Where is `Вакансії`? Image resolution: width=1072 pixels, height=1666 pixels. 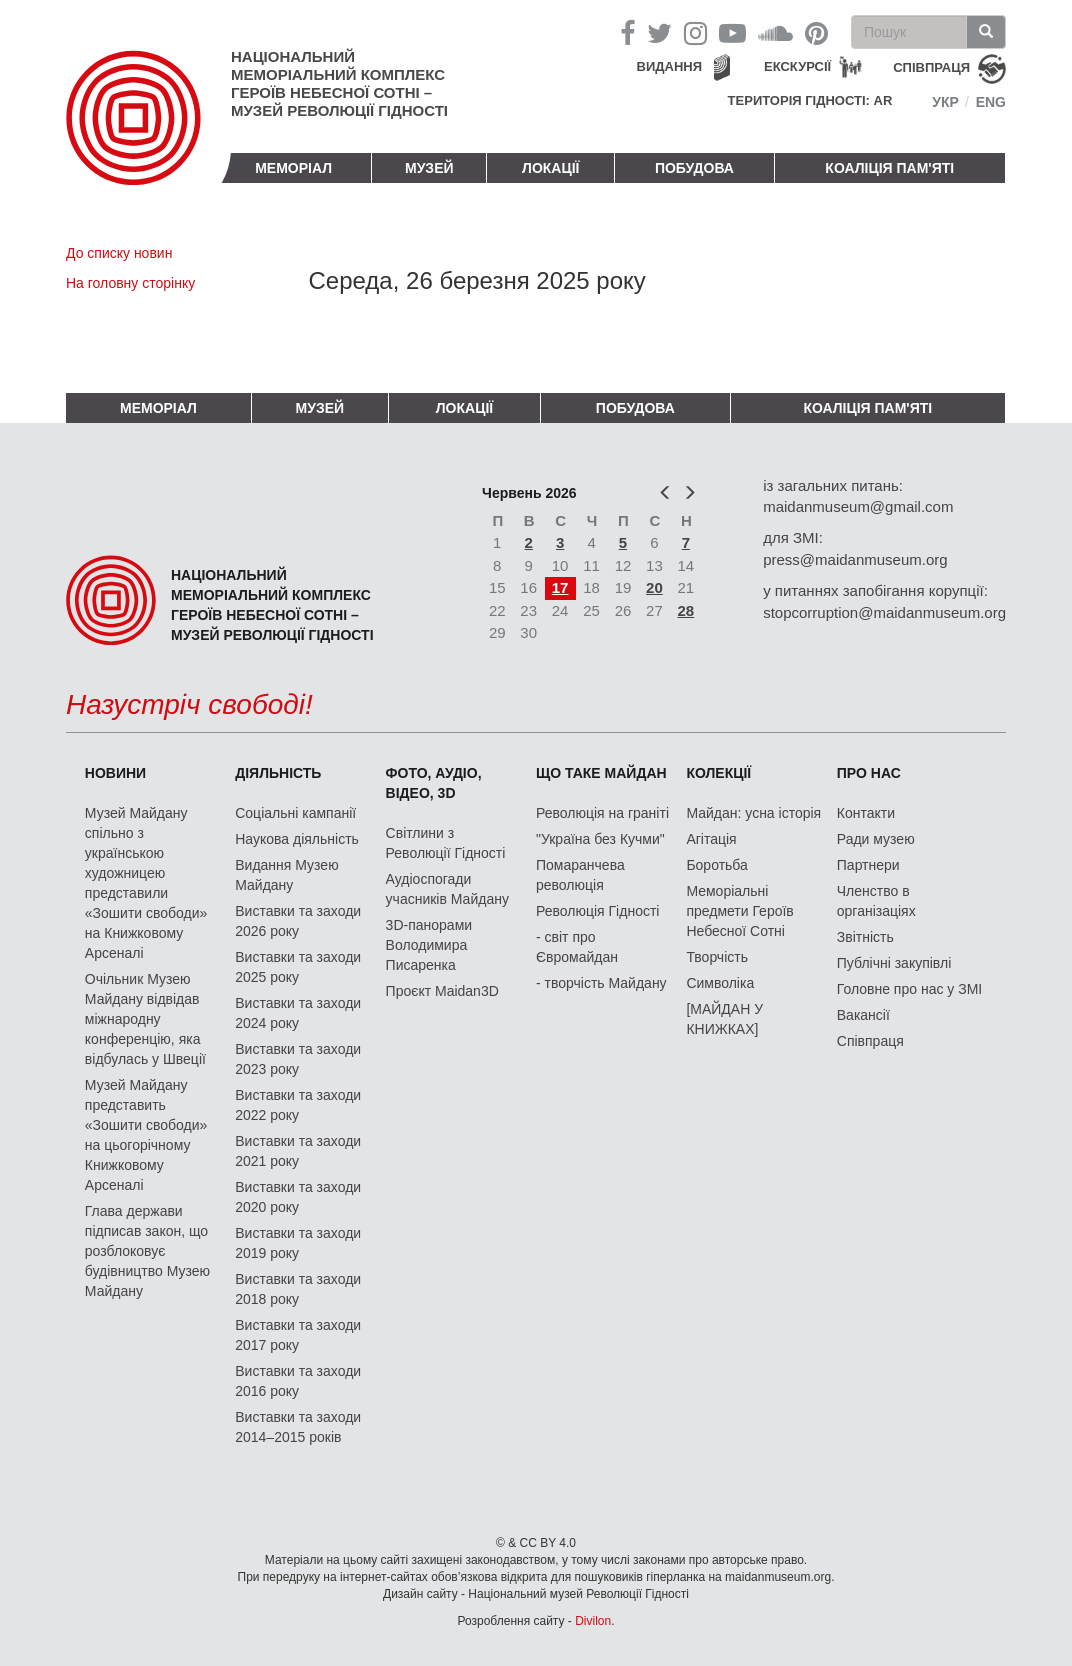
Вакансії is located at coordinates (863, 1015).